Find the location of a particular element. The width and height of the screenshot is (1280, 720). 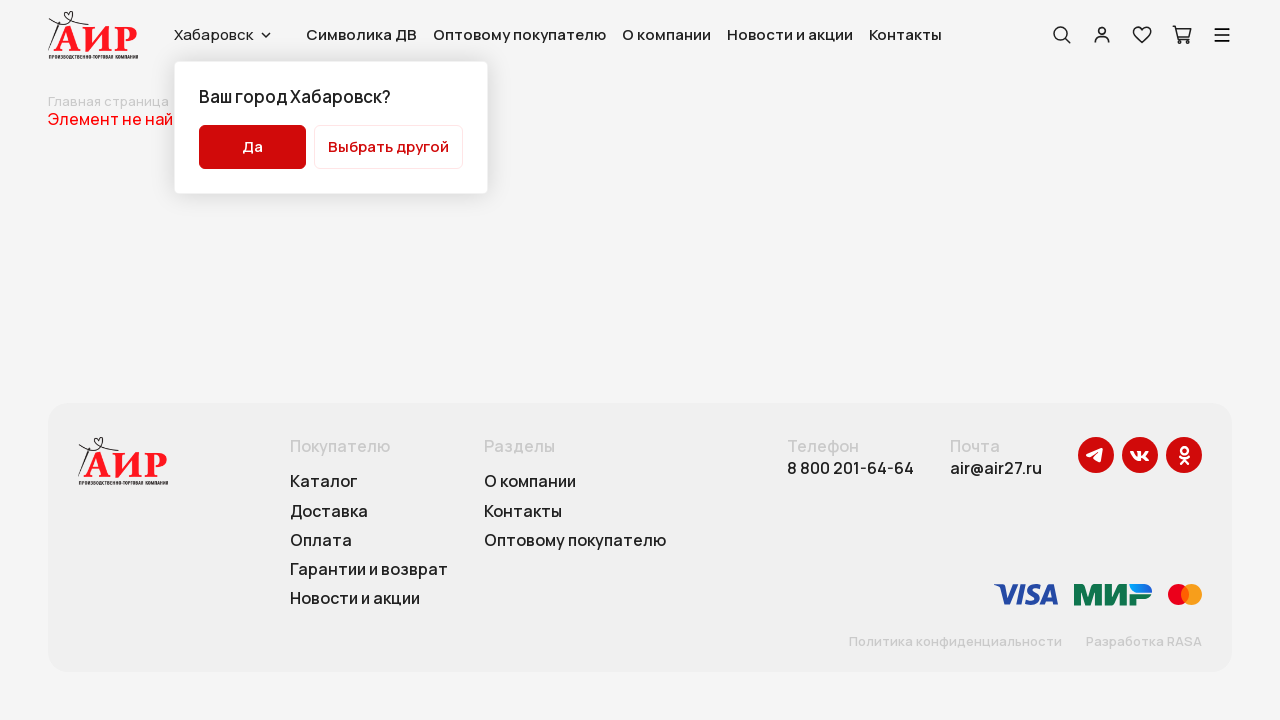

Политика конфиденциальности is located at coordinates (955, 642).